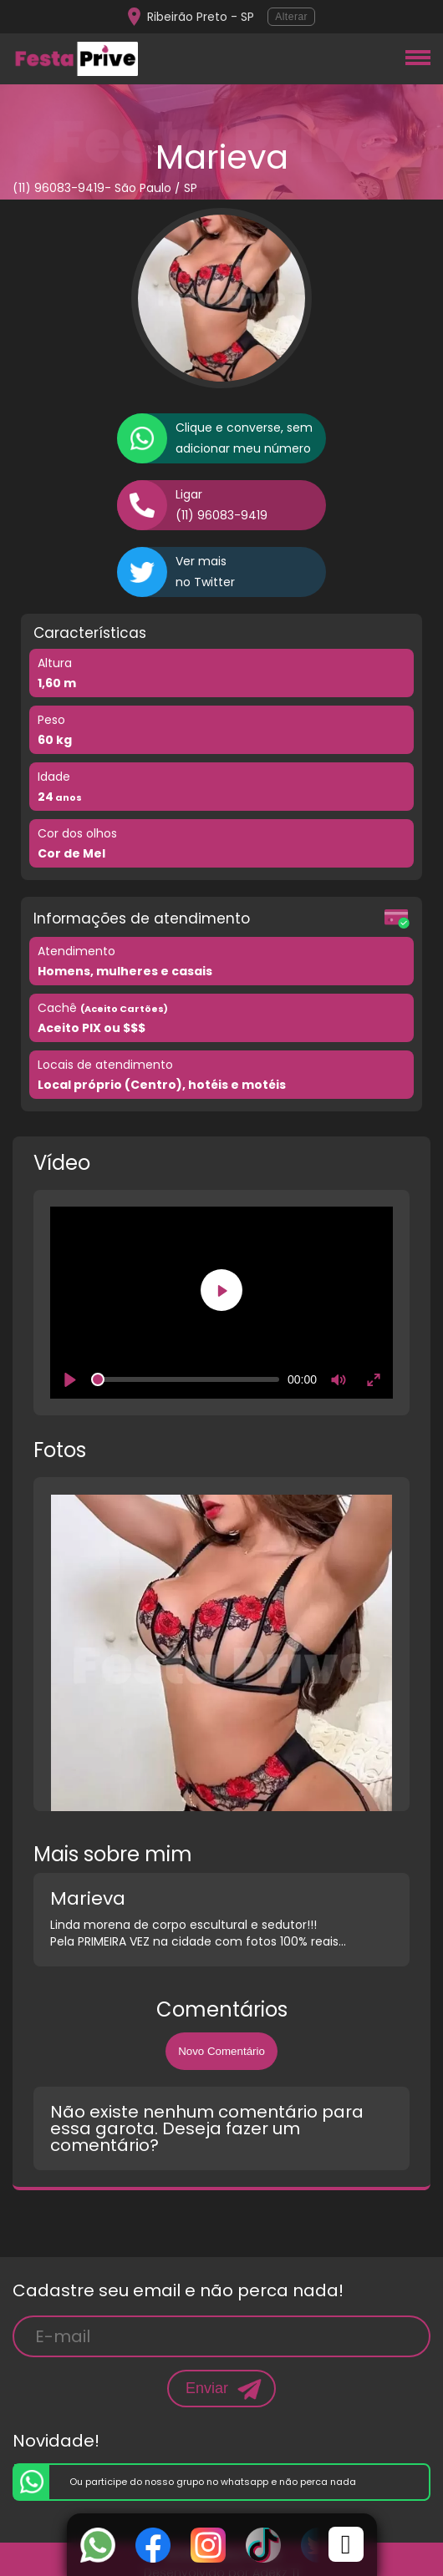  I want to click on Novidade!, so click(56, 2440).